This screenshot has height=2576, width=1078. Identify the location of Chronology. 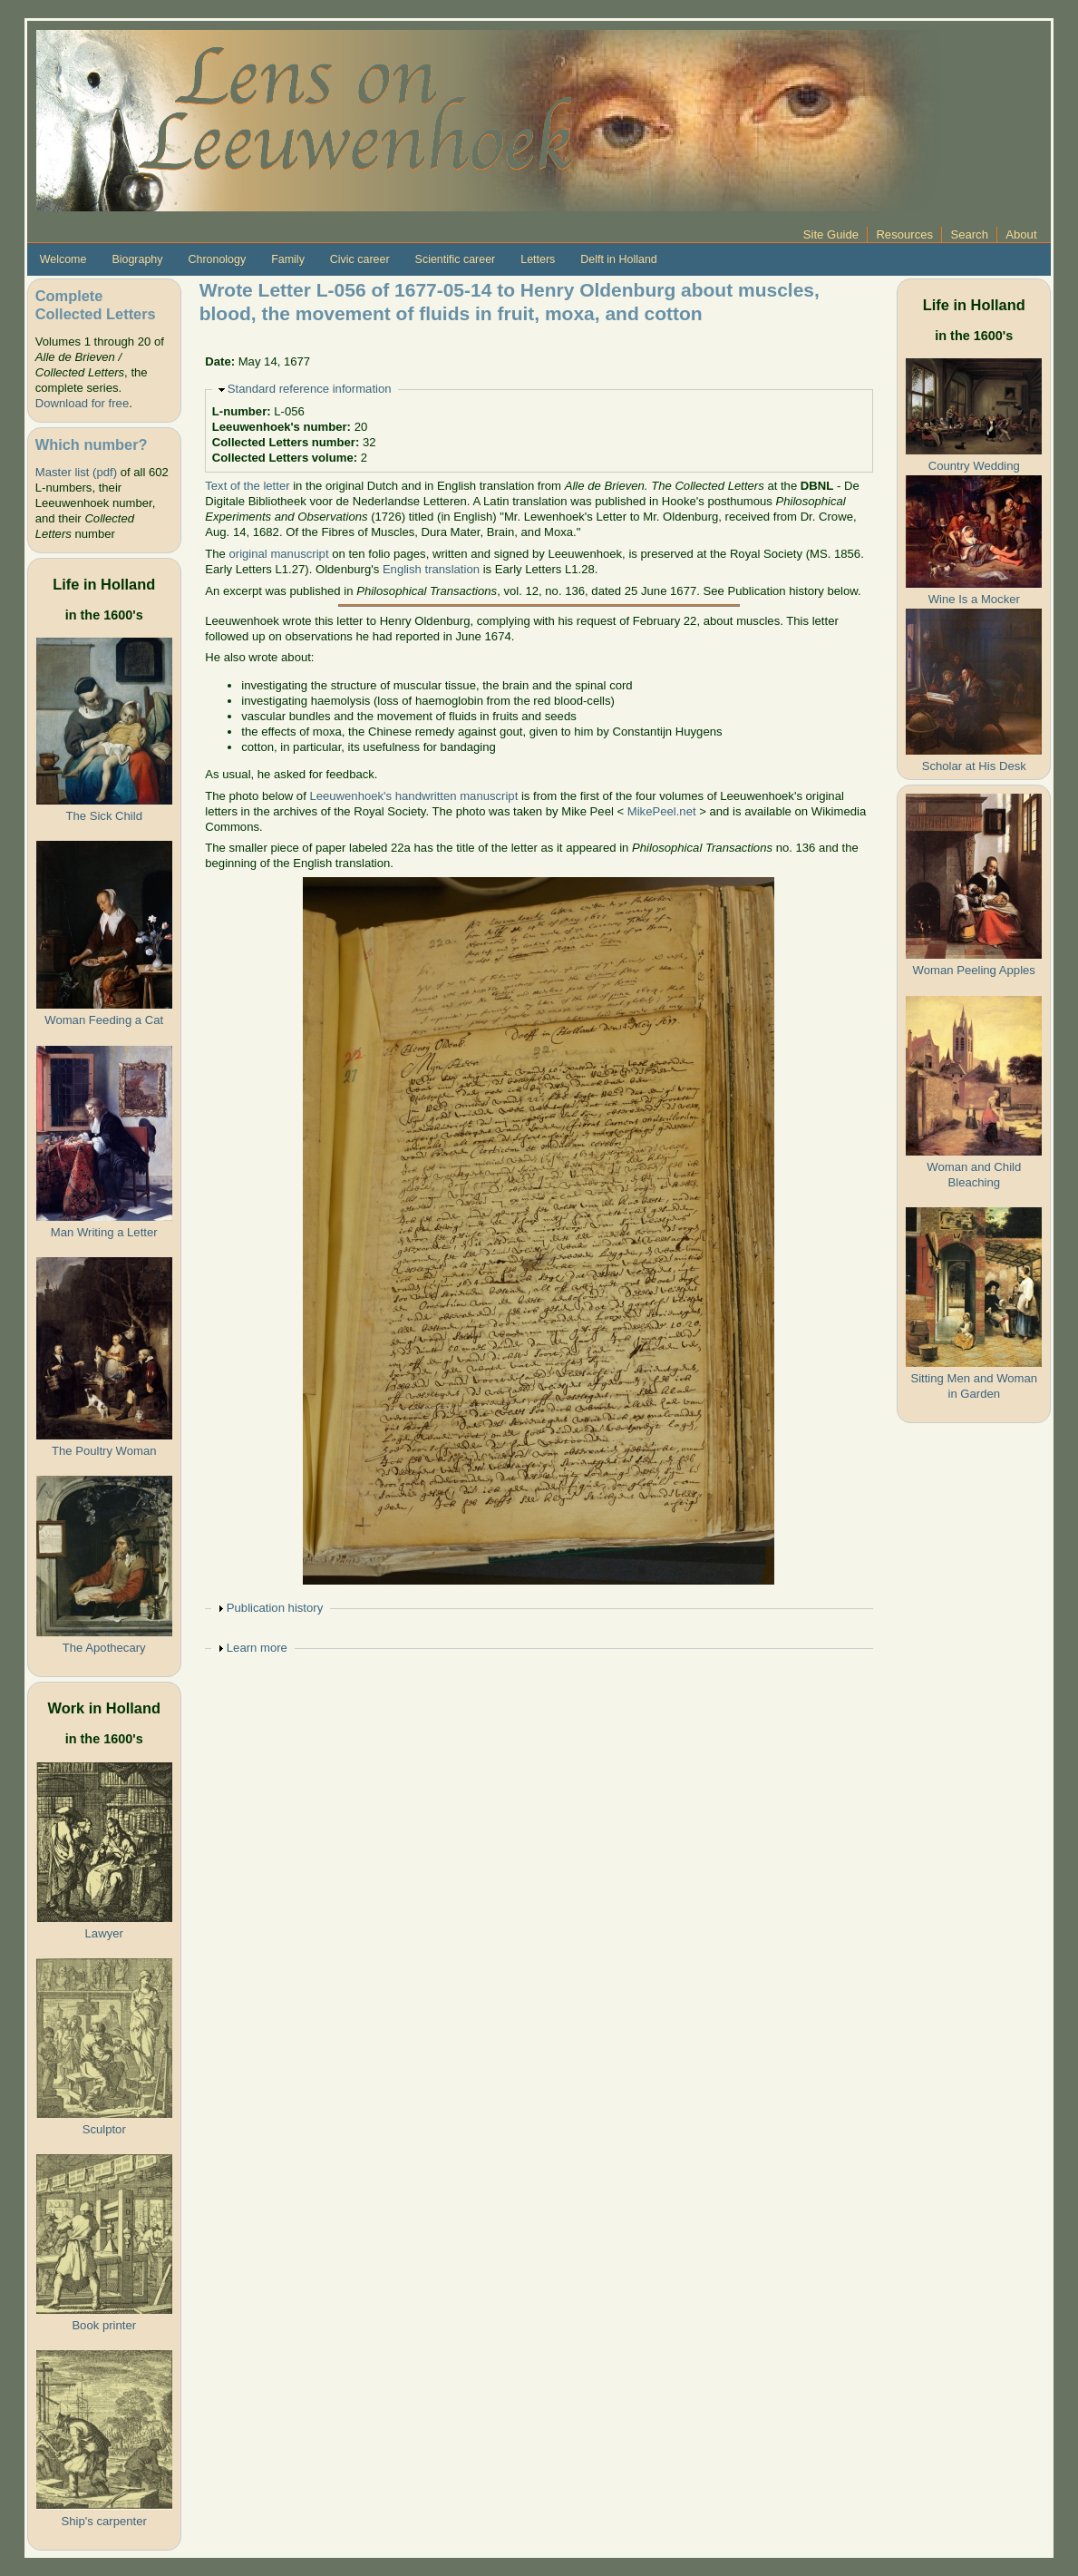
(217, 259).